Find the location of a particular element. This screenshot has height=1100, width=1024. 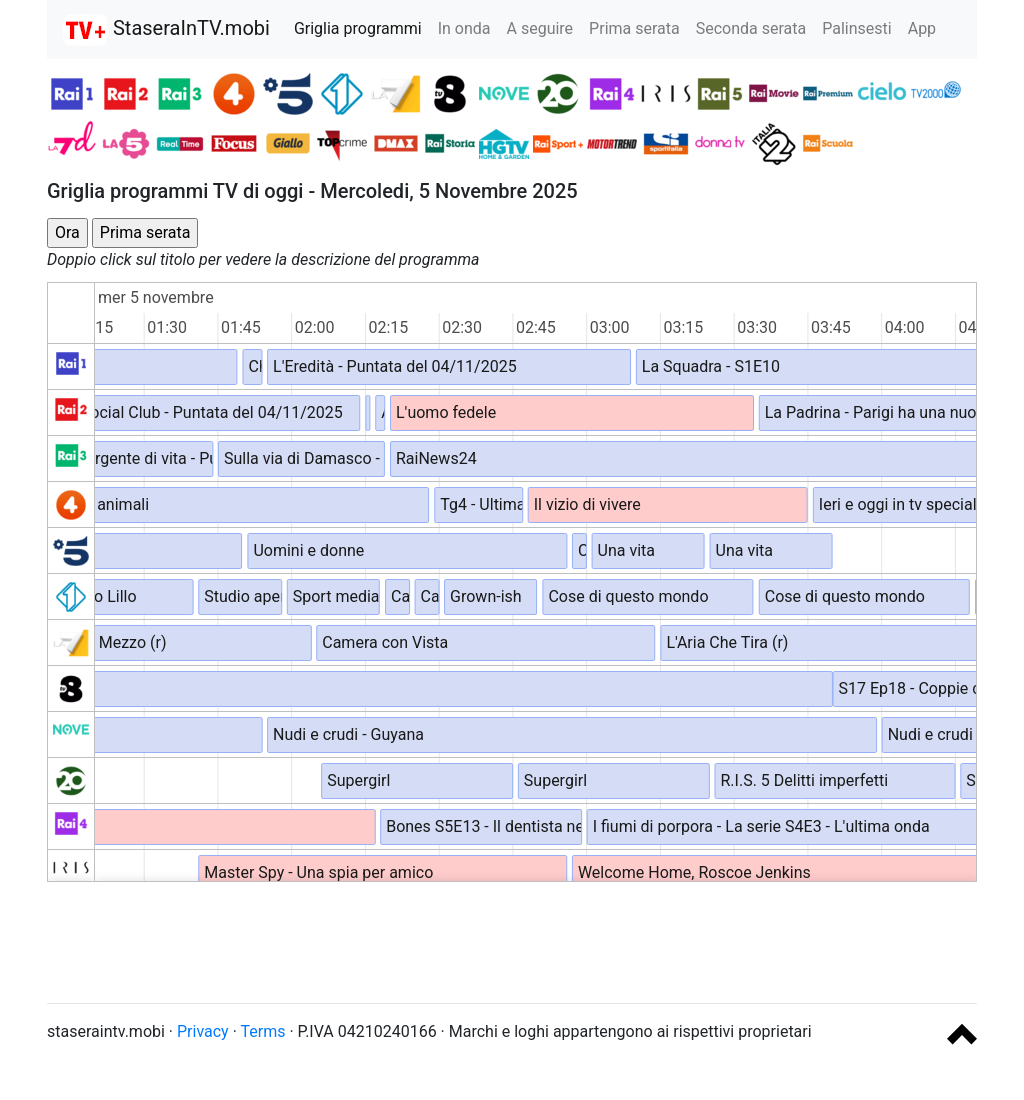

A seguire is located at coordinates (540, 28).